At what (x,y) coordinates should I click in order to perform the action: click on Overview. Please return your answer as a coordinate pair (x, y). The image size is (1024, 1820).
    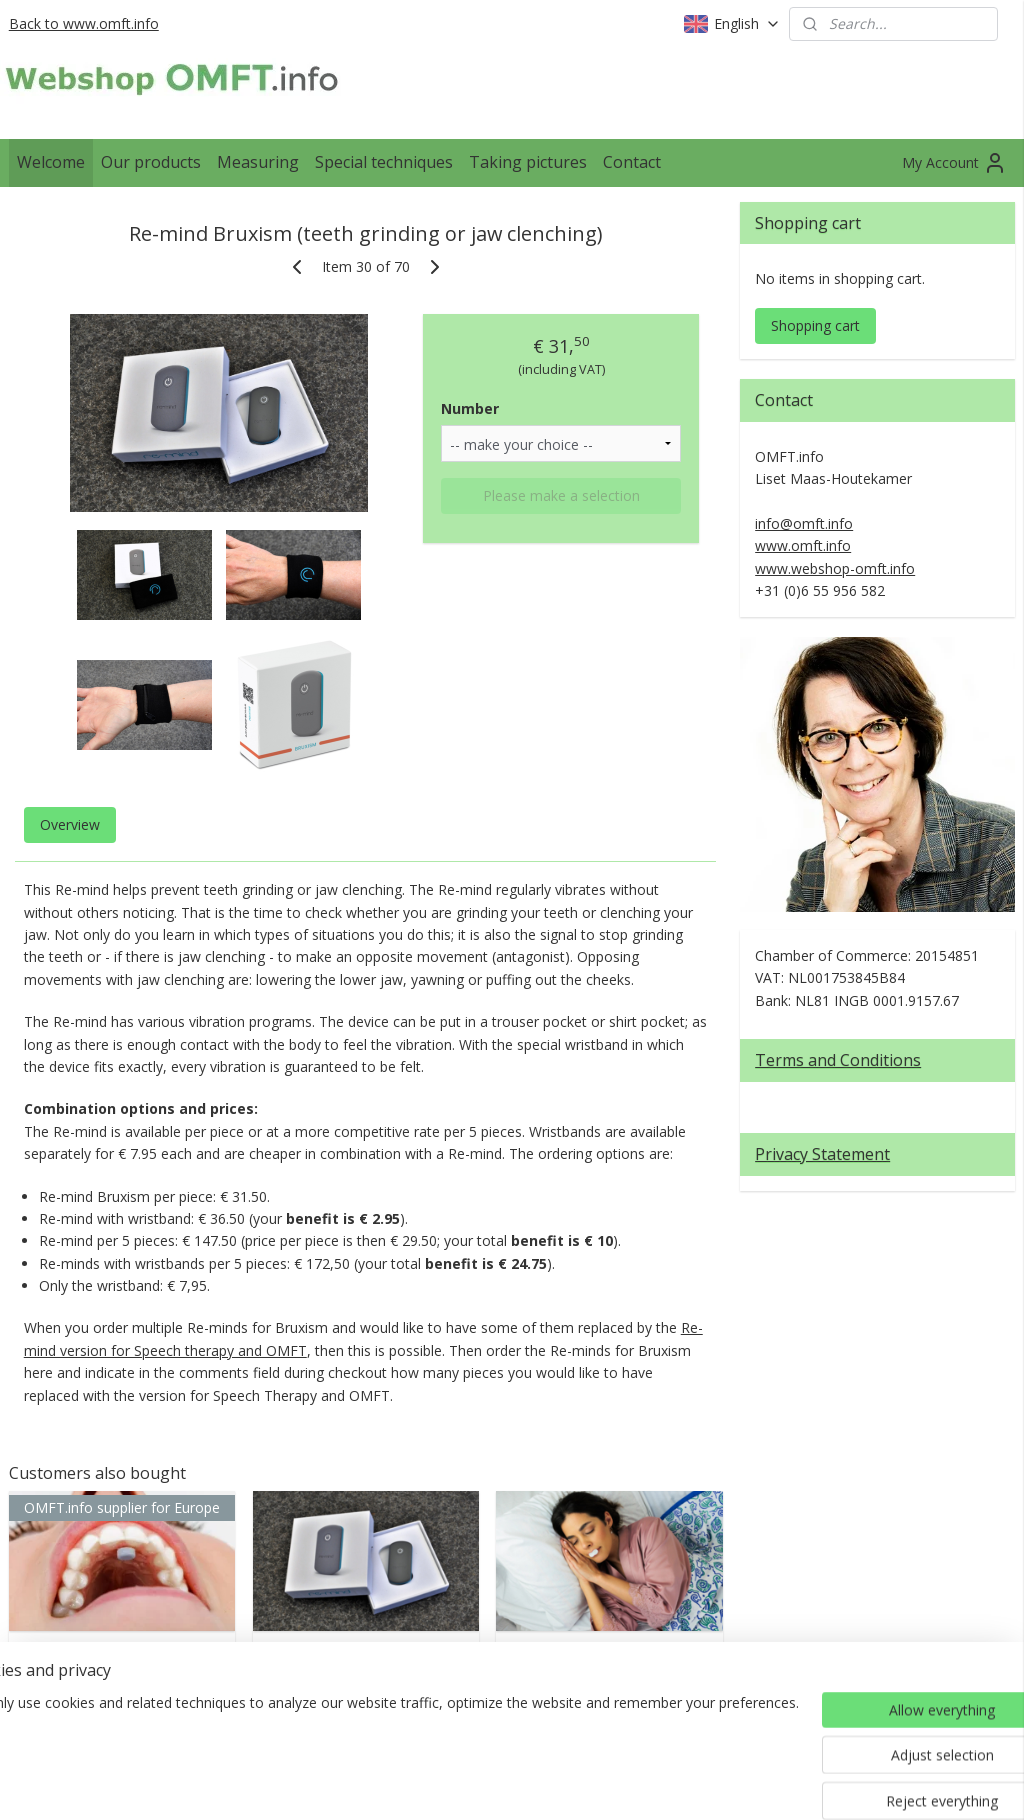
    Looking at the image, I should click on (70, 824).